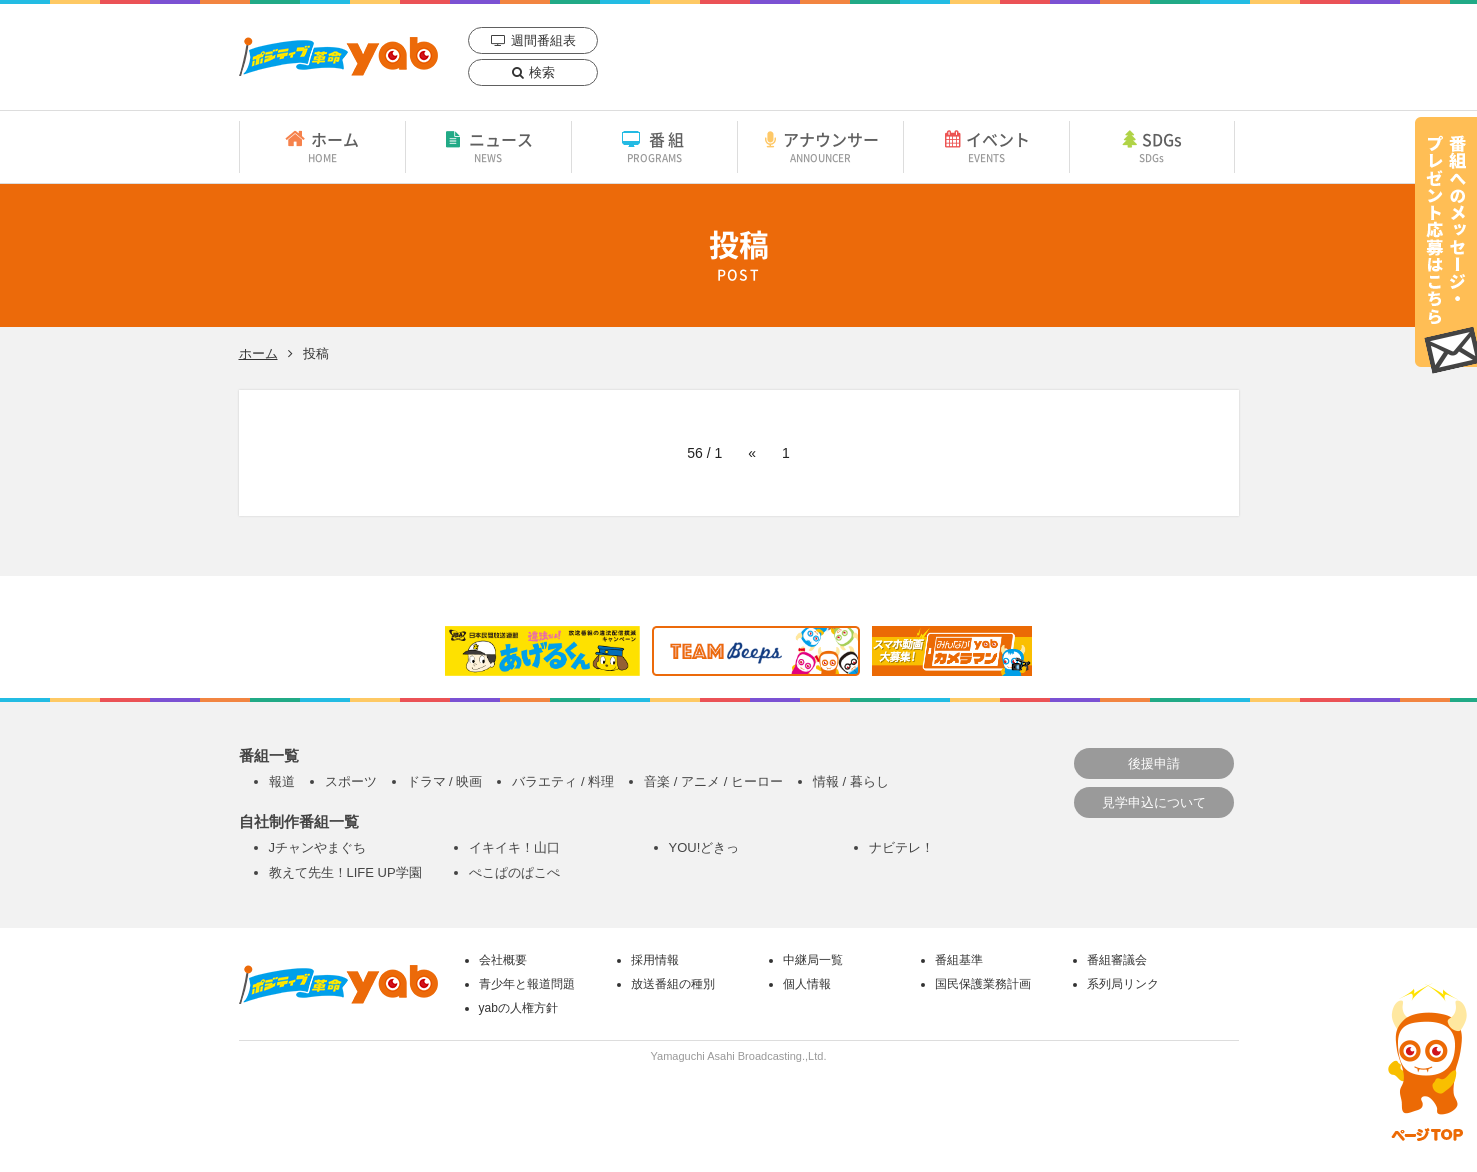 The width and height of the screenshot is (1477, 1172). Describe the element at coordinates (514, 872) in the screenshot. I see `ぺこぱのぱこぺ` at that location.